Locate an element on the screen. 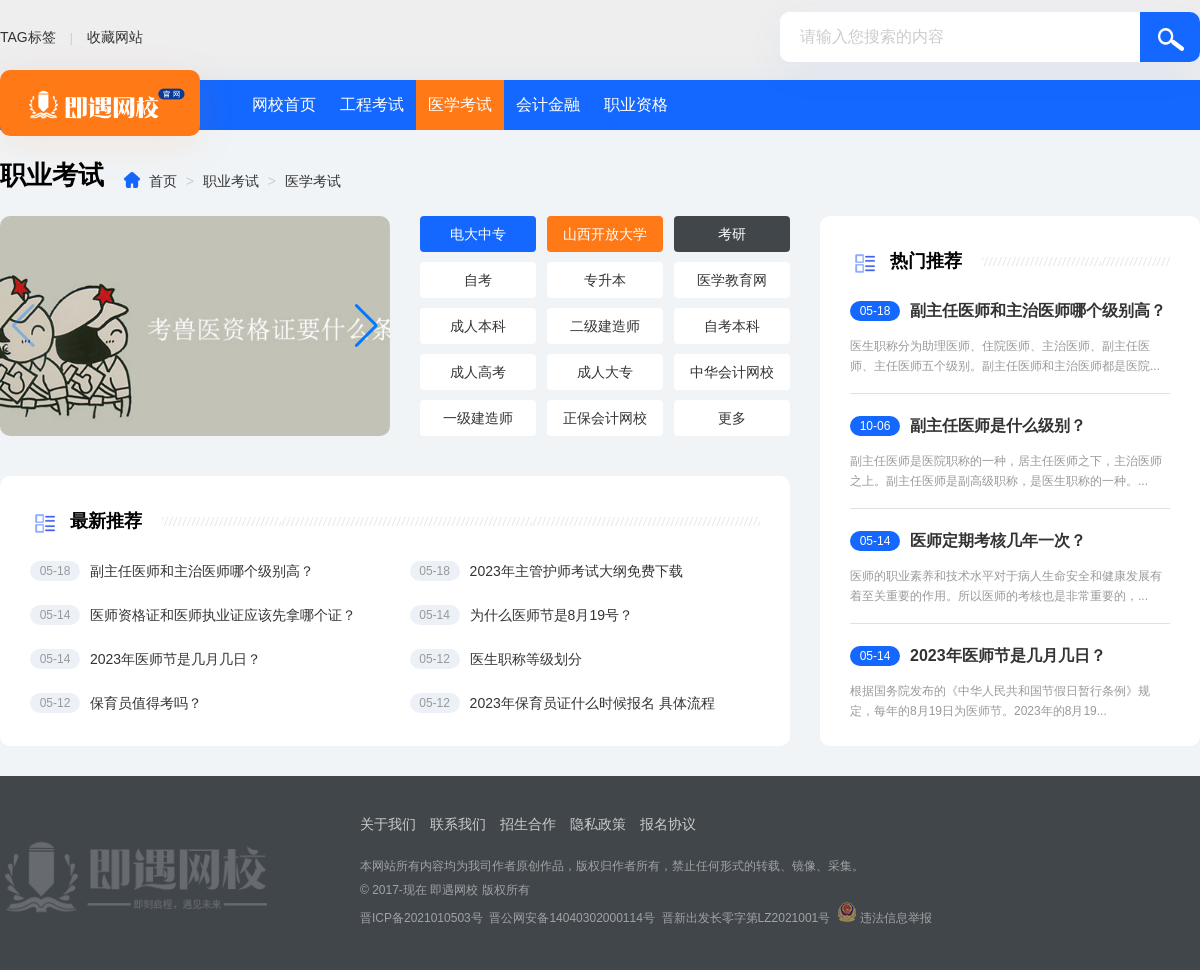 The height and width of the screenshot is (970, 1200). 职业资格 is located at coordinates (636, 104).